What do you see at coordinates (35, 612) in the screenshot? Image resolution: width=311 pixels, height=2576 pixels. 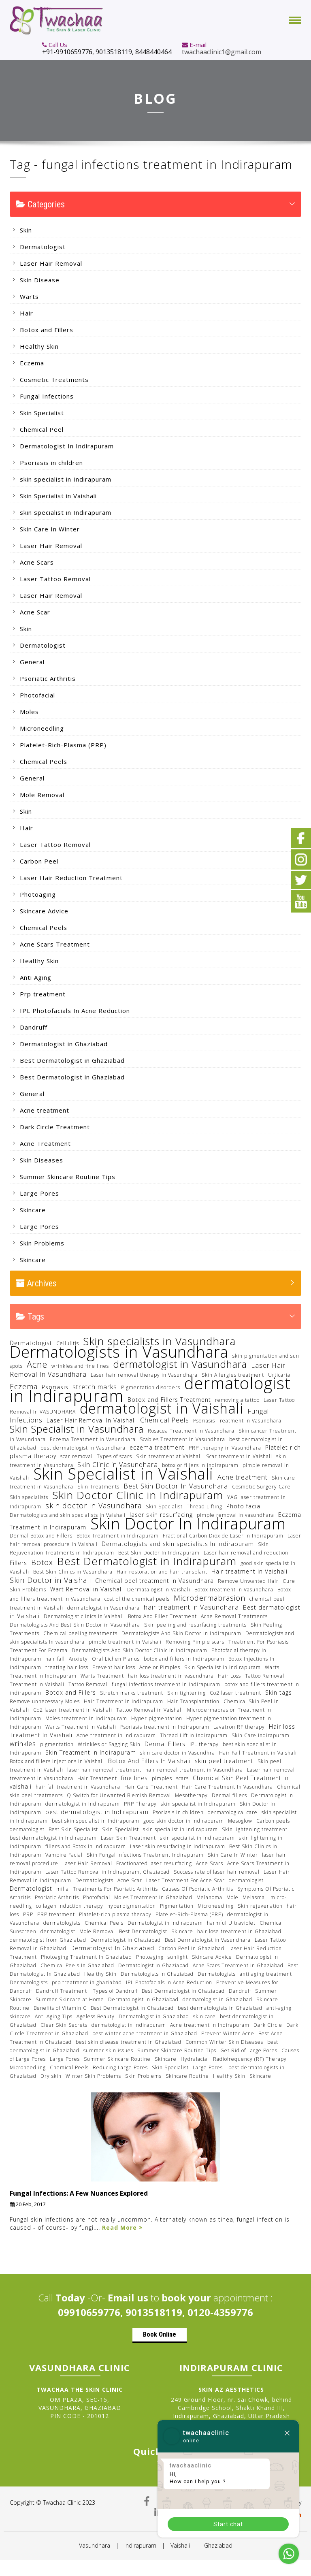 I see `Acne Scar` at bounding box center [35, 612].